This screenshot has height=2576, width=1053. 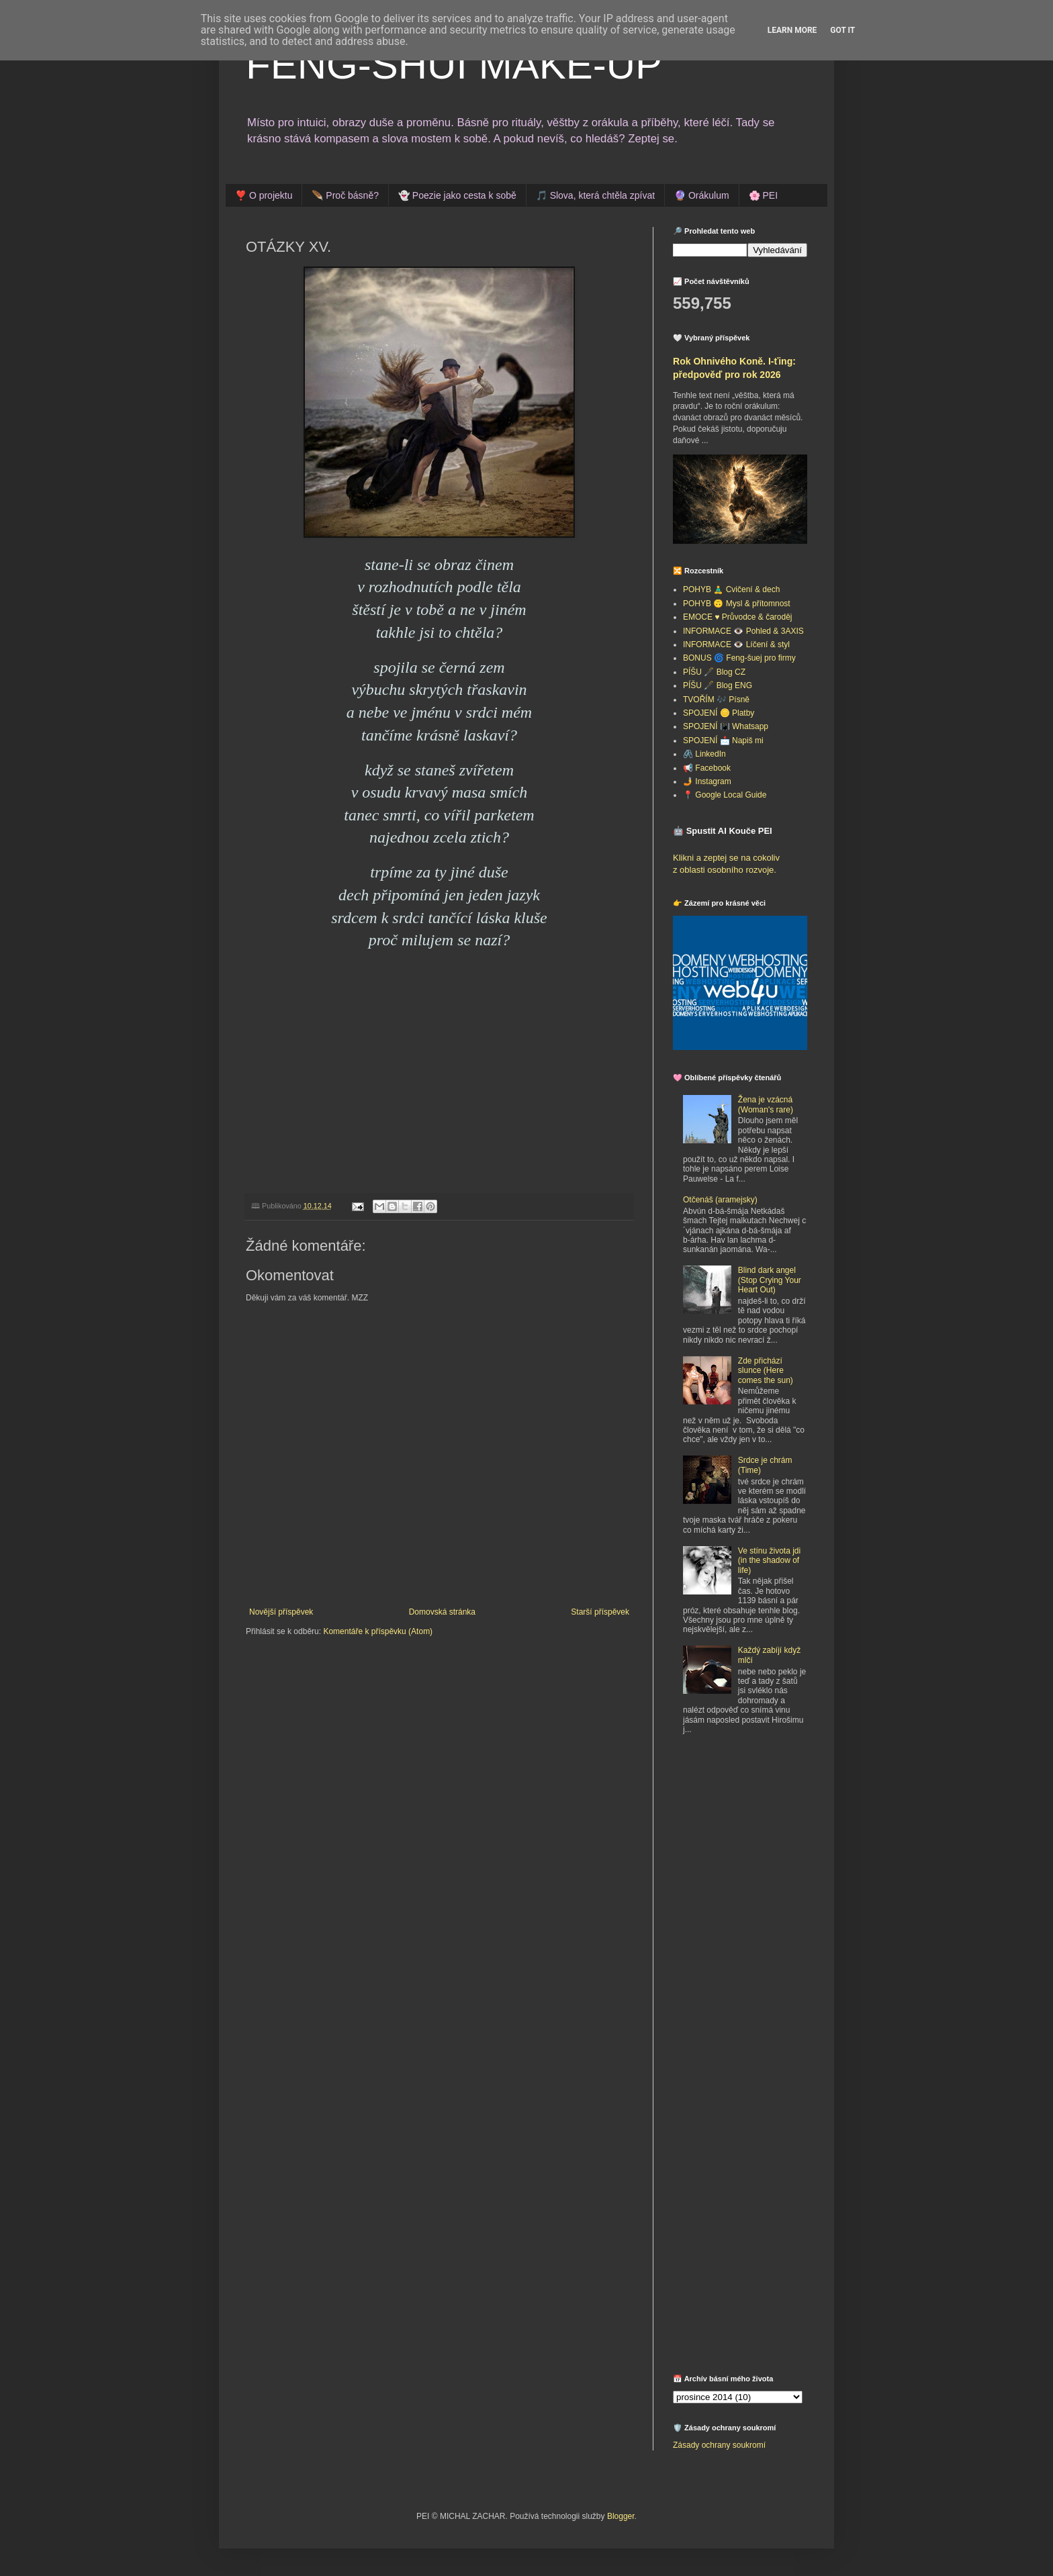 I want to click on BONUS 🌀 Feng-šuej pro firmy, so click(x=739, y=658).